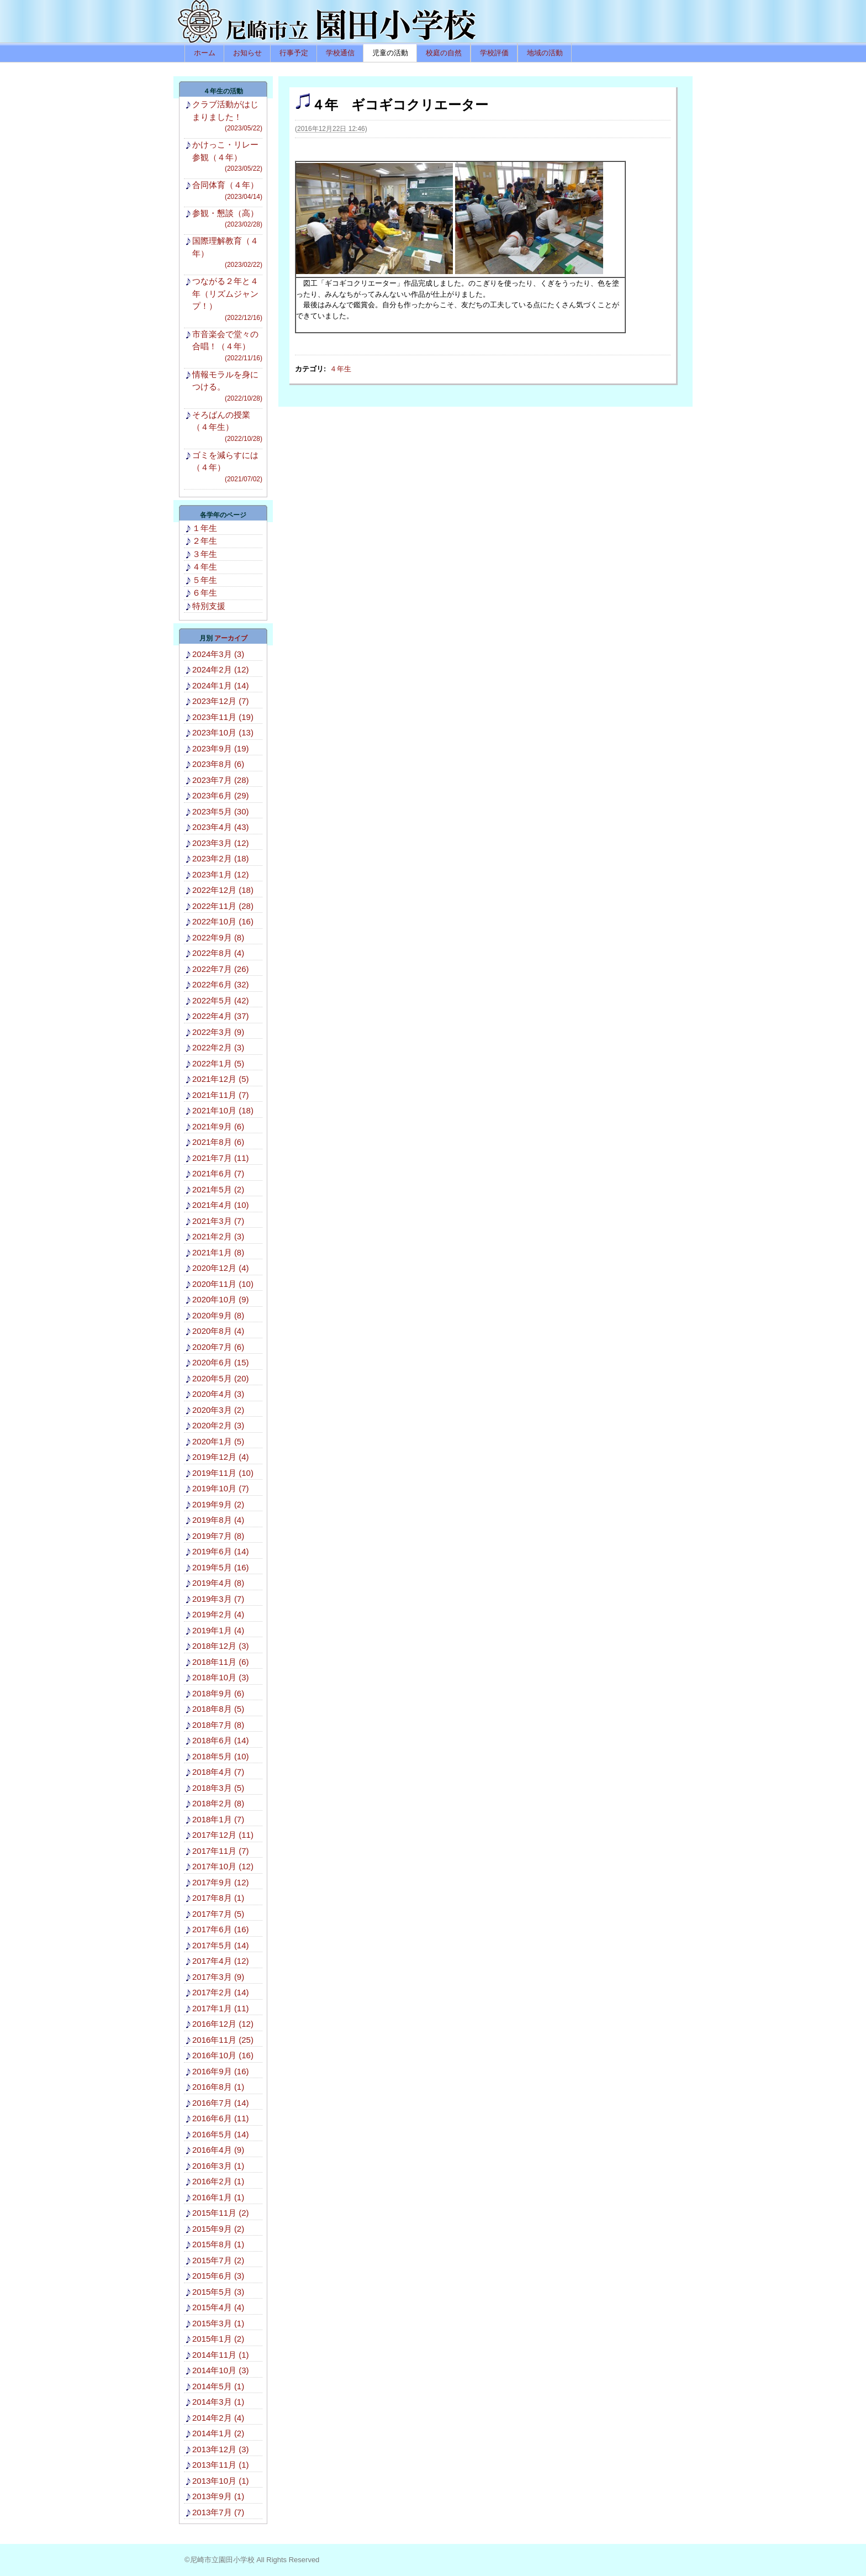  What do you see at coordinates (230, 638) in the screenshot?
I see `アーカイブ` at bounding box center [230, 638].